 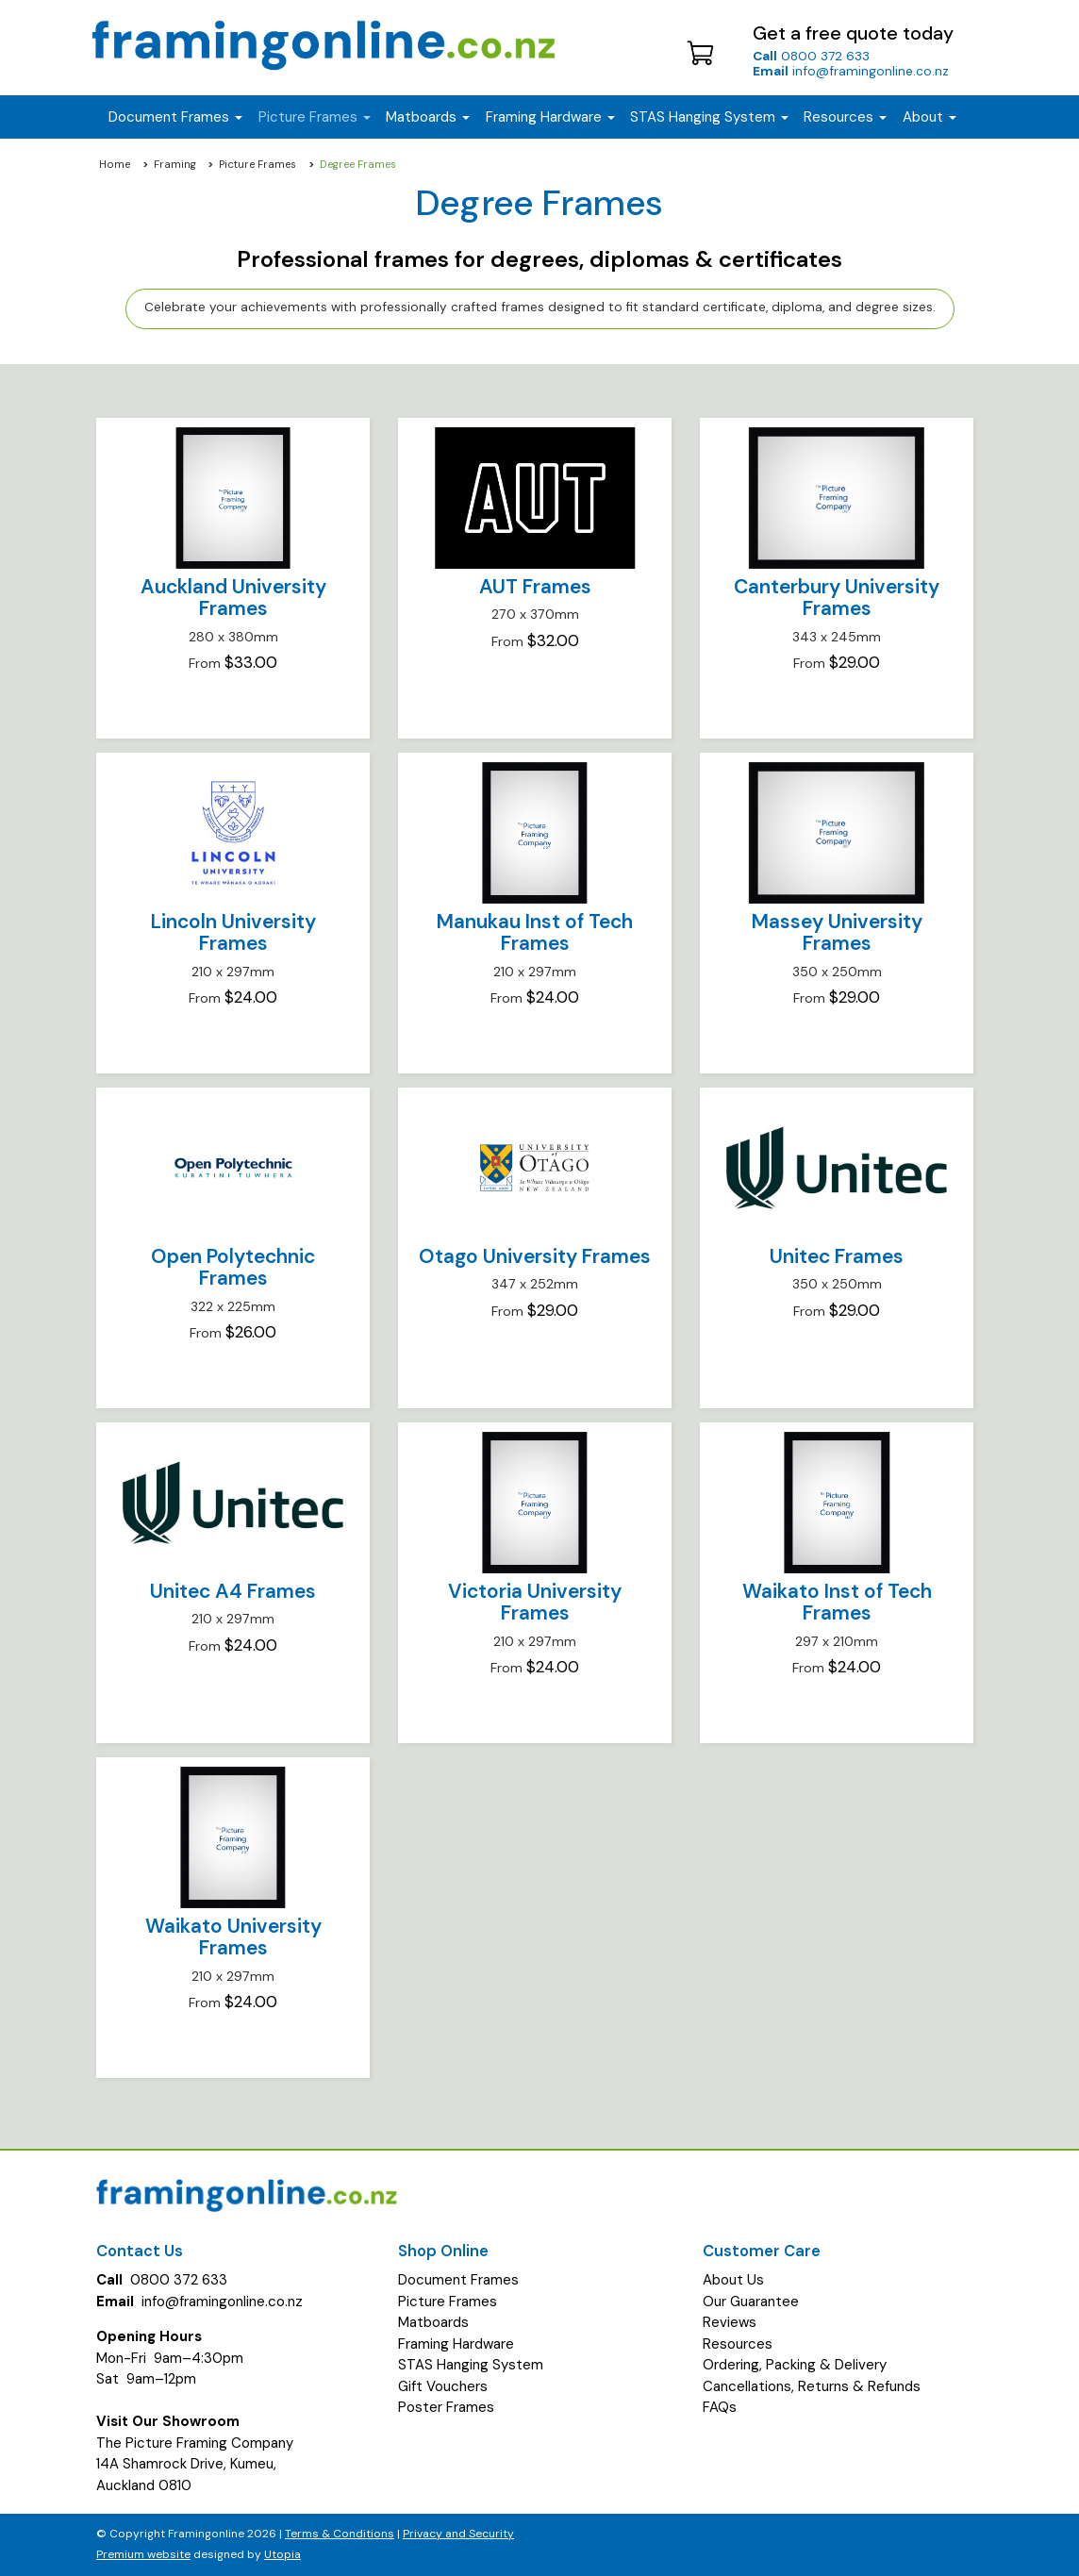 What do you see at coordinates (929, 117) in the screenshot?
I see `About` at bounding box center [929, 117].